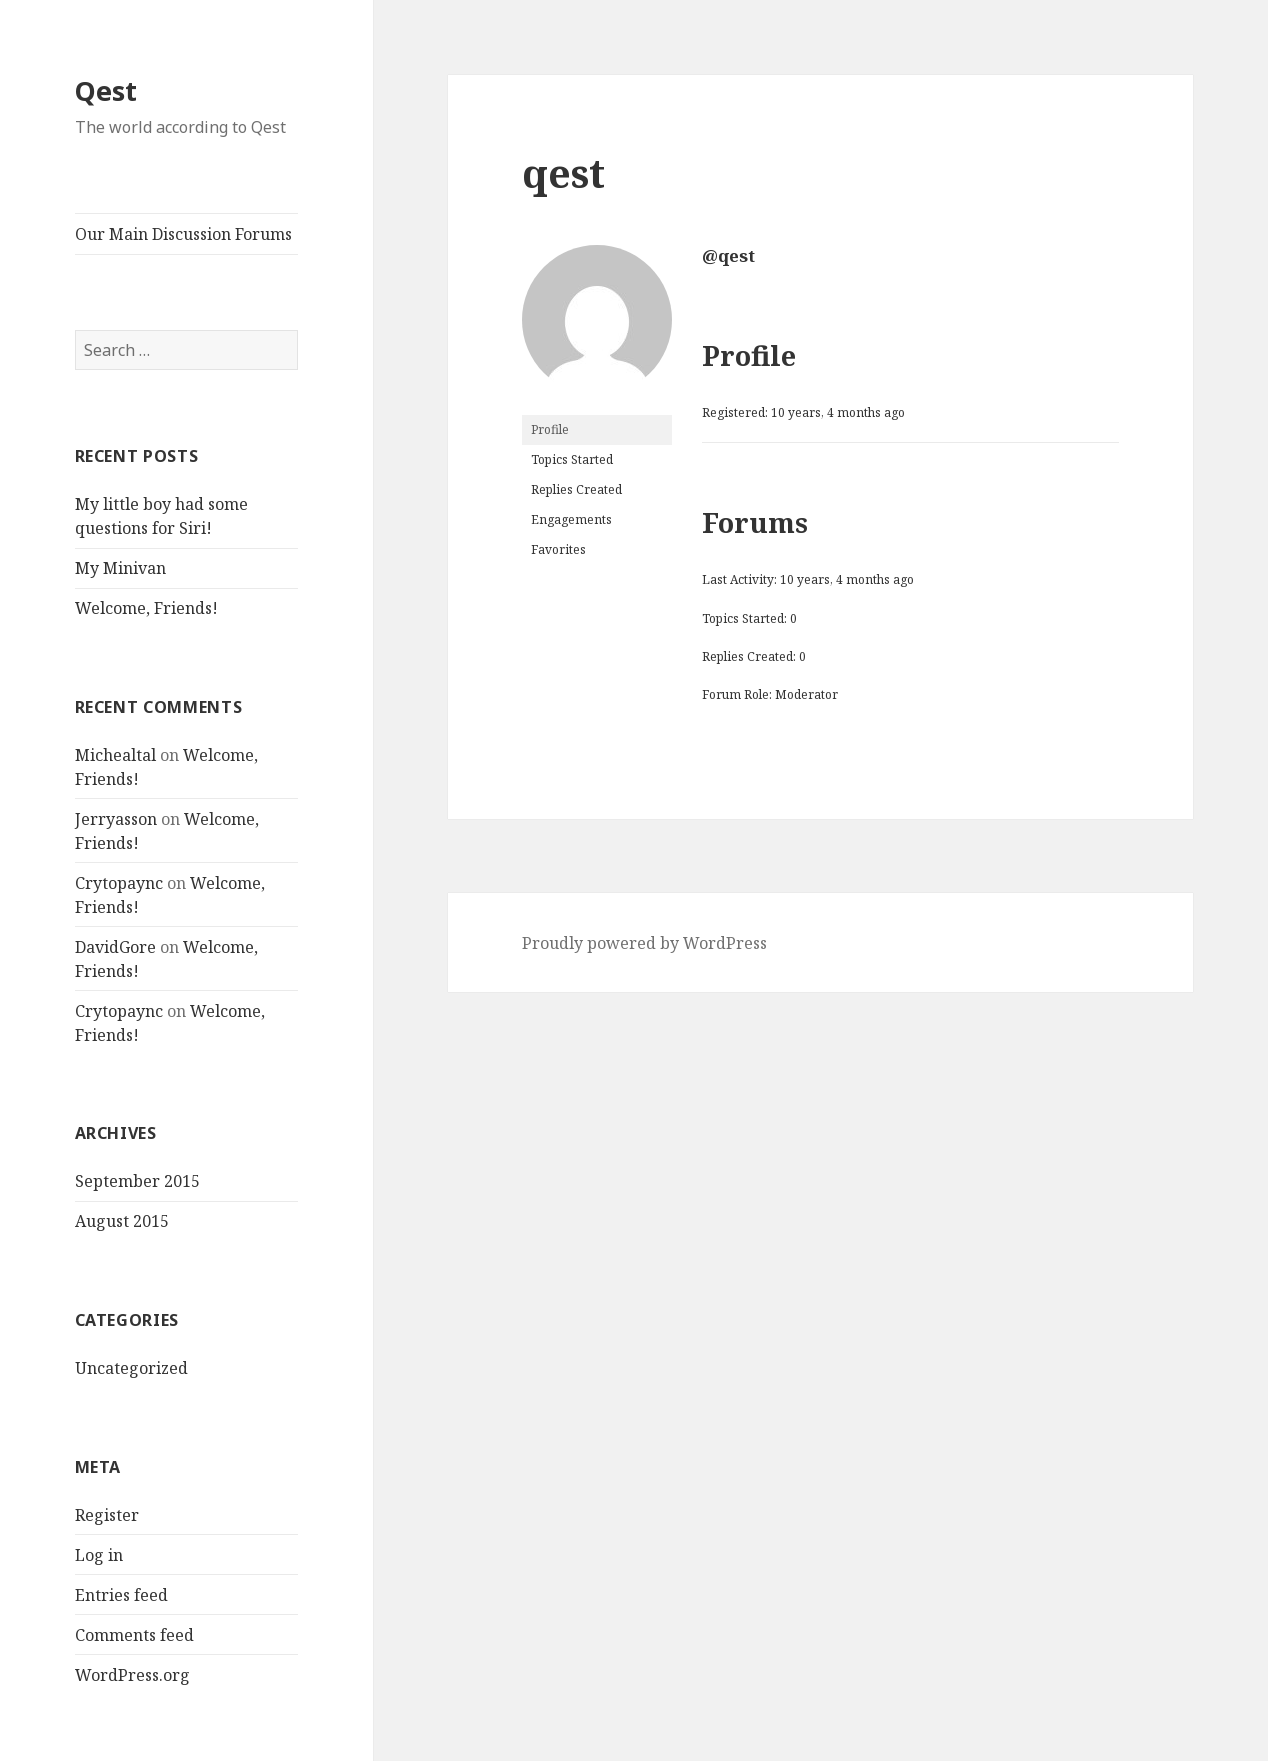 The height and width of the screenshot is (1761, 1268). I want to click on DavidGore, so click(115, 947).